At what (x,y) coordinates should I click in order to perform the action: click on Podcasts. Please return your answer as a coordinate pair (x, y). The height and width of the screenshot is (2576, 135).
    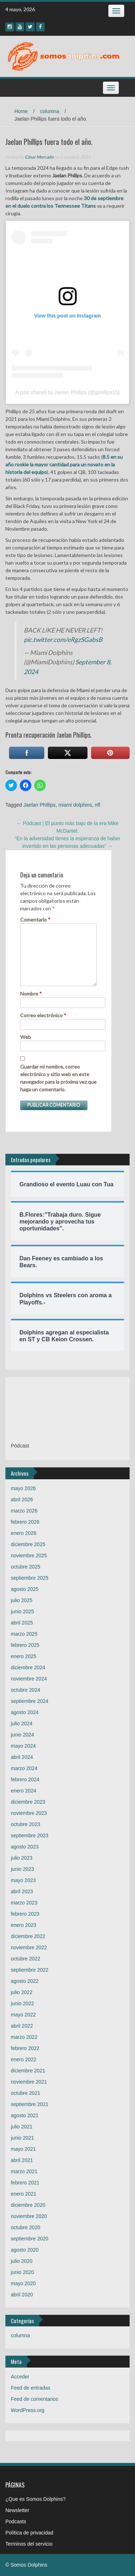
    Looking at the image, I should click on (15, 2521).